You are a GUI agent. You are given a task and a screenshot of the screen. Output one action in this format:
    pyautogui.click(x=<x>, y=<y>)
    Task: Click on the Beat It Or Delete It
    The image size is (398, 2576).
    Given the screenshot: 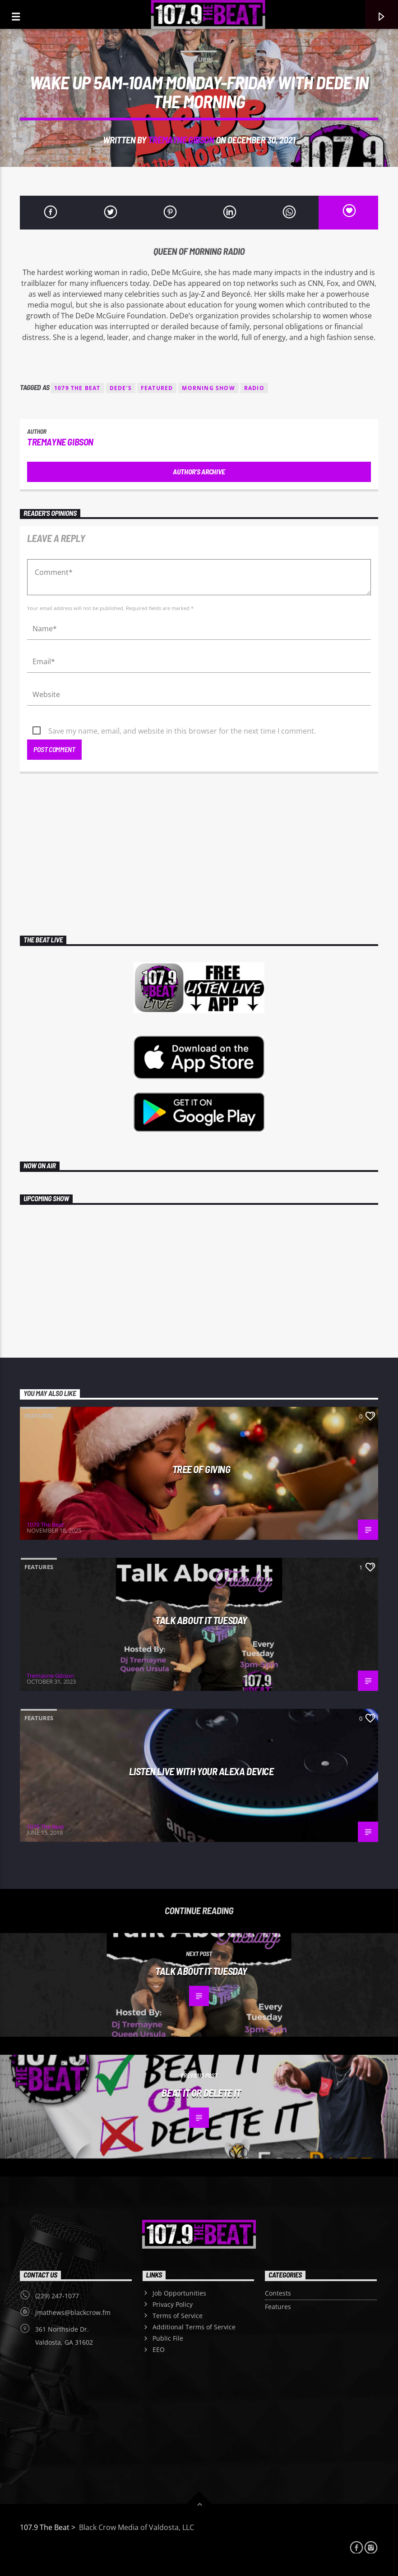 What is the action you would take?
    pyautogui.click(x=201, y=2092)
    